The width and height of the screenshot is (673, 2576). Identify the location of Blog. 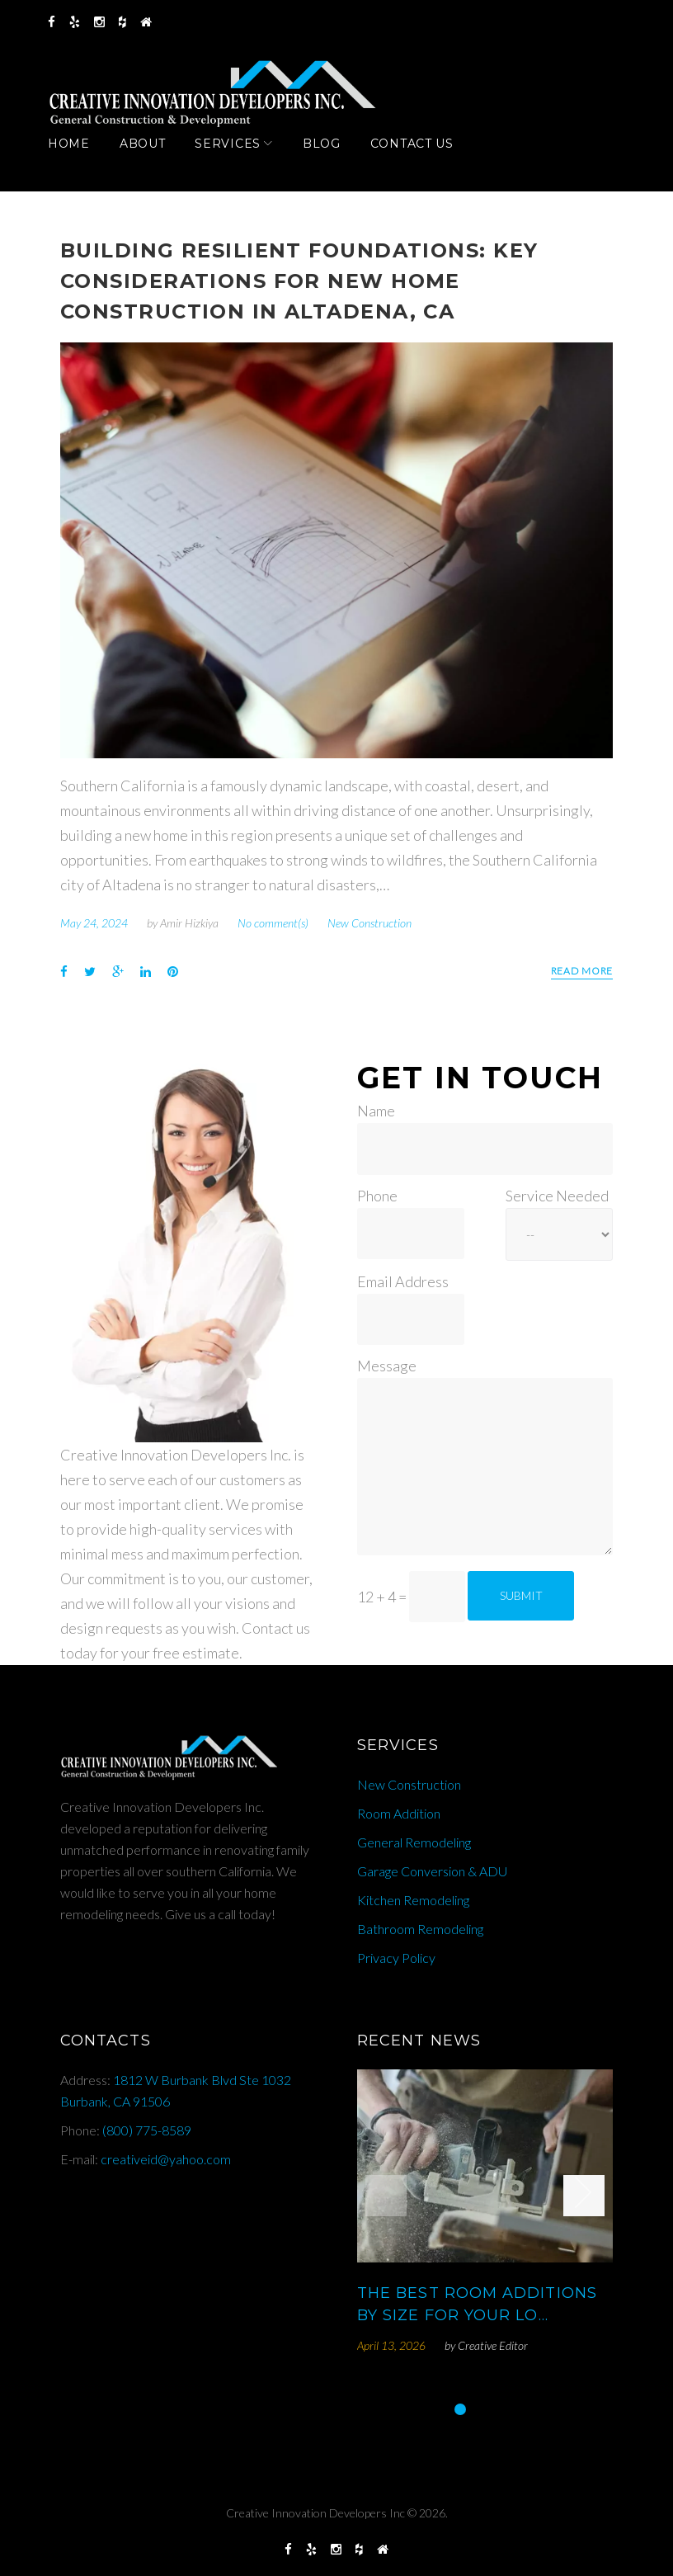
(334, 160).